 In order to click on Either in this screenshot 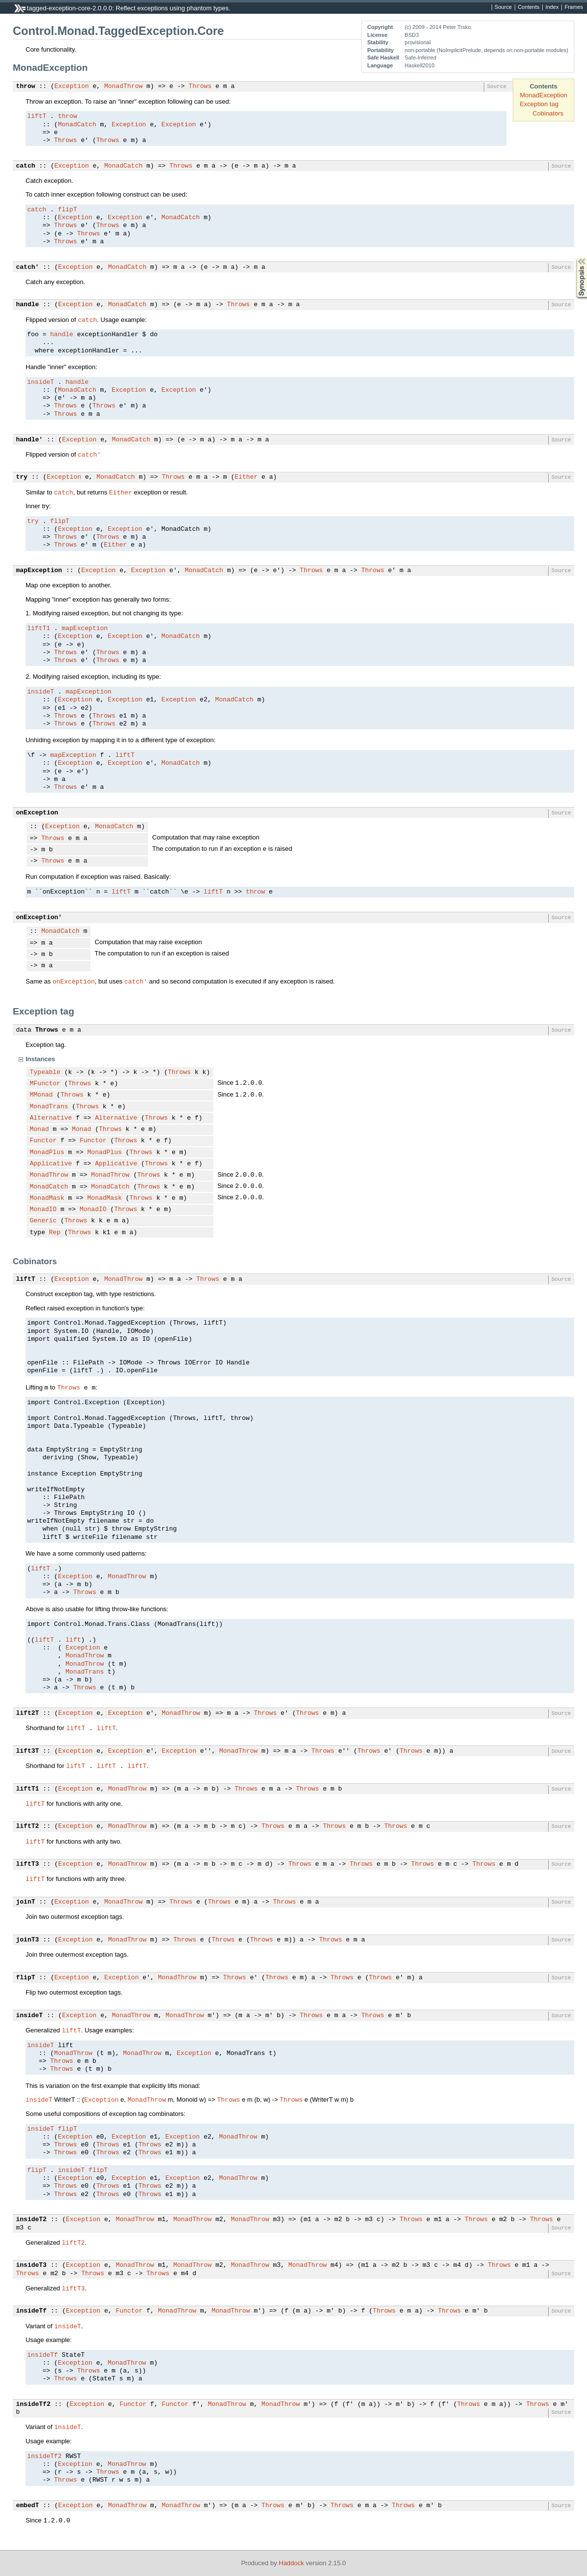, I will do `click(246, 477)`.